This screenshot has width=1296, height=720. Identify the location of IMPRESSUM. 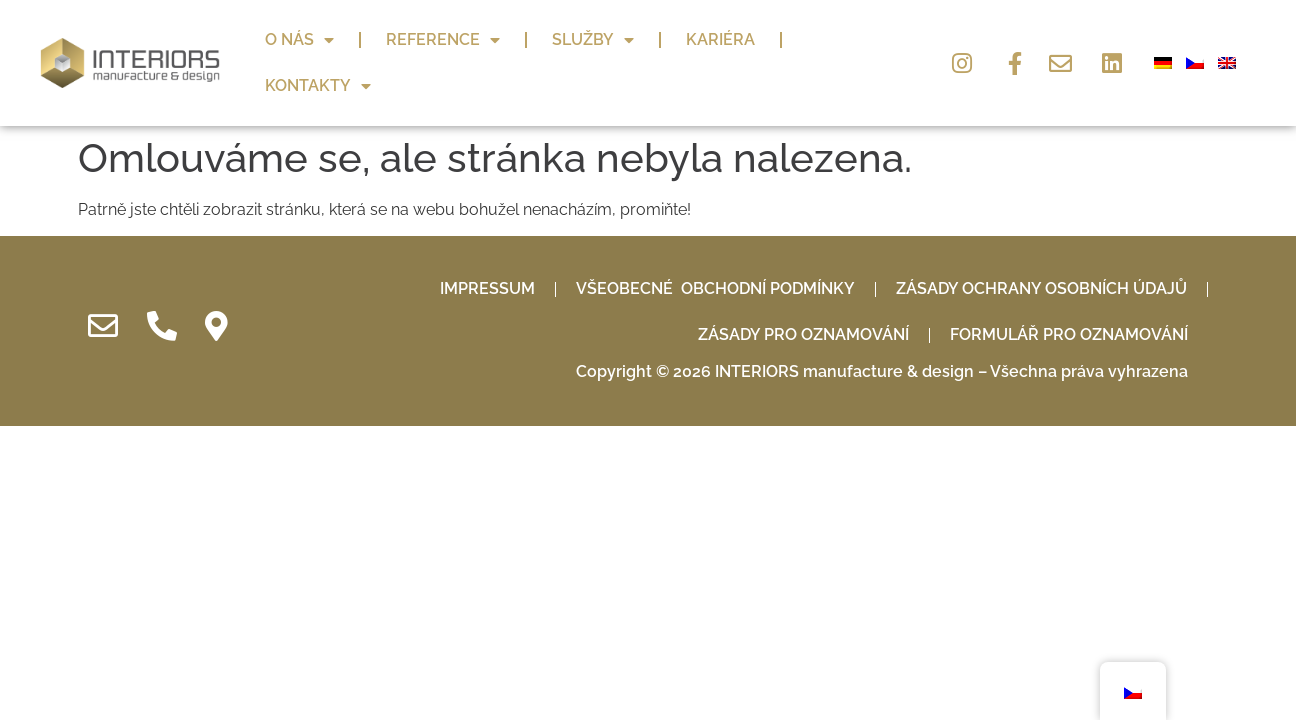
(487, 247).